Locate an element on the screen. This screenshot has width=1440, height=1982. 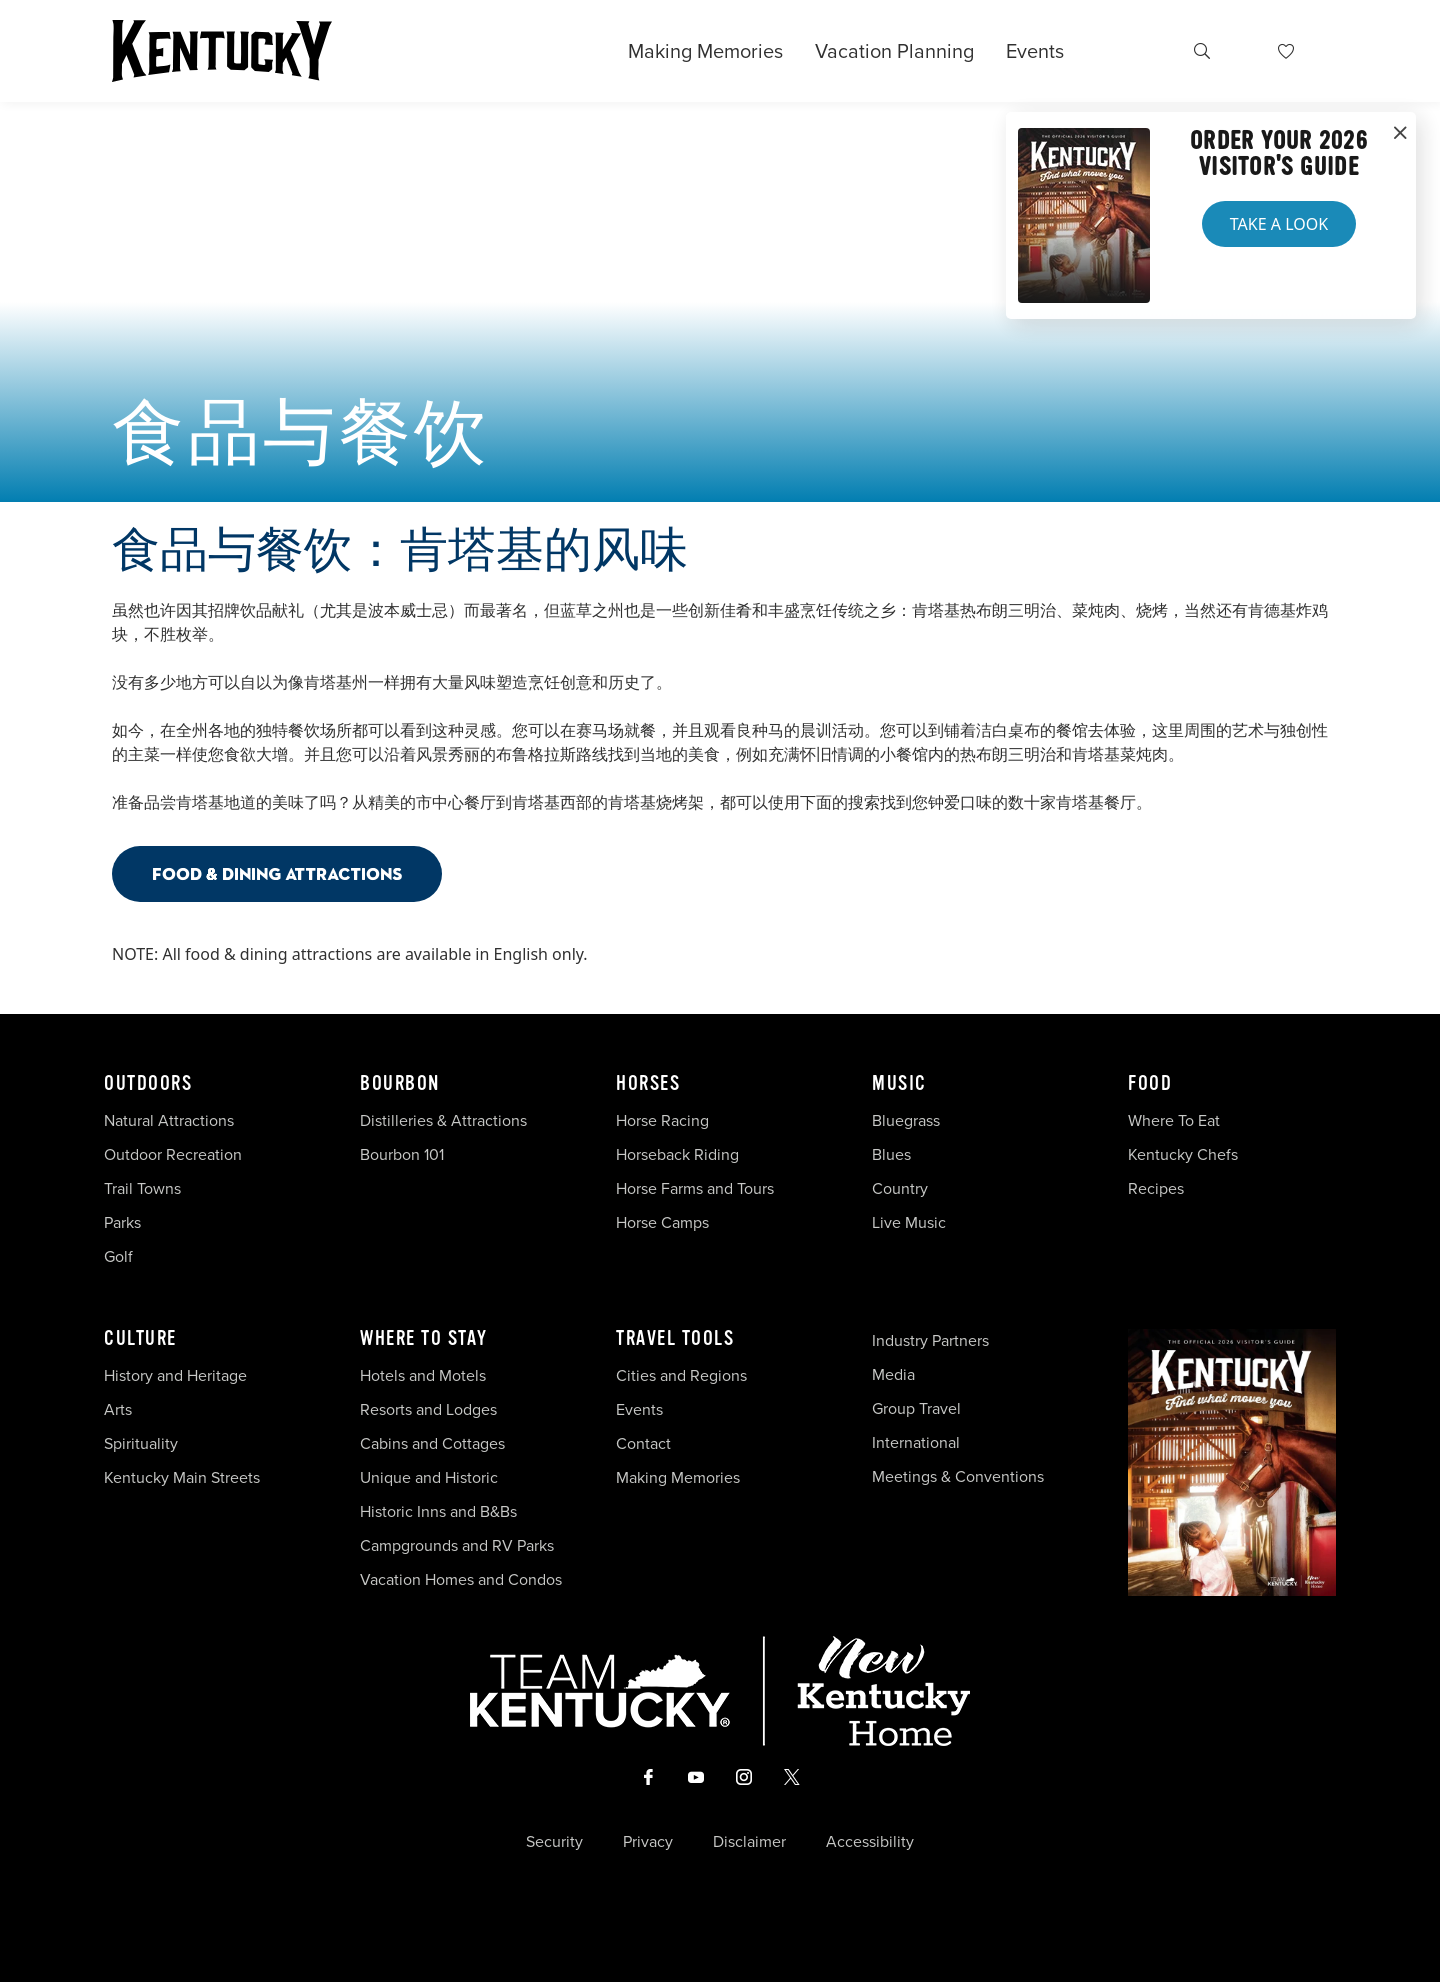
Group Travel is located at coordinates (916, 1408).